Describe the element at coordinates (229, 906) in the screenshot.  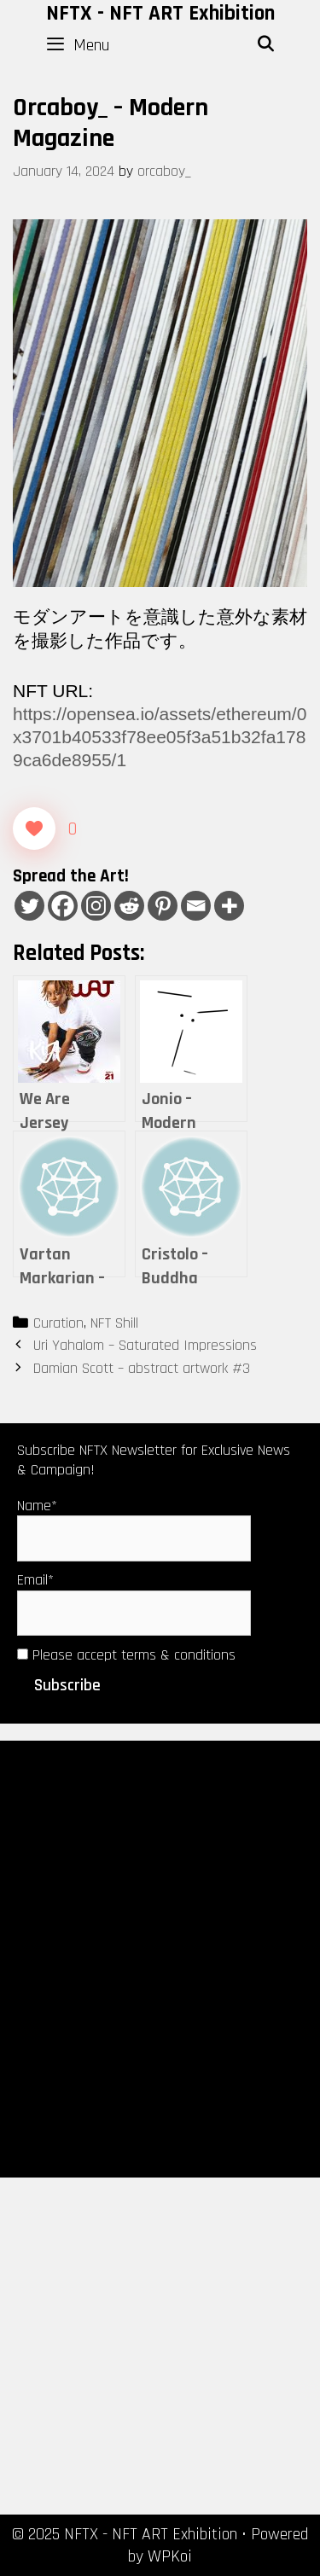
I see `[More]` at that location.